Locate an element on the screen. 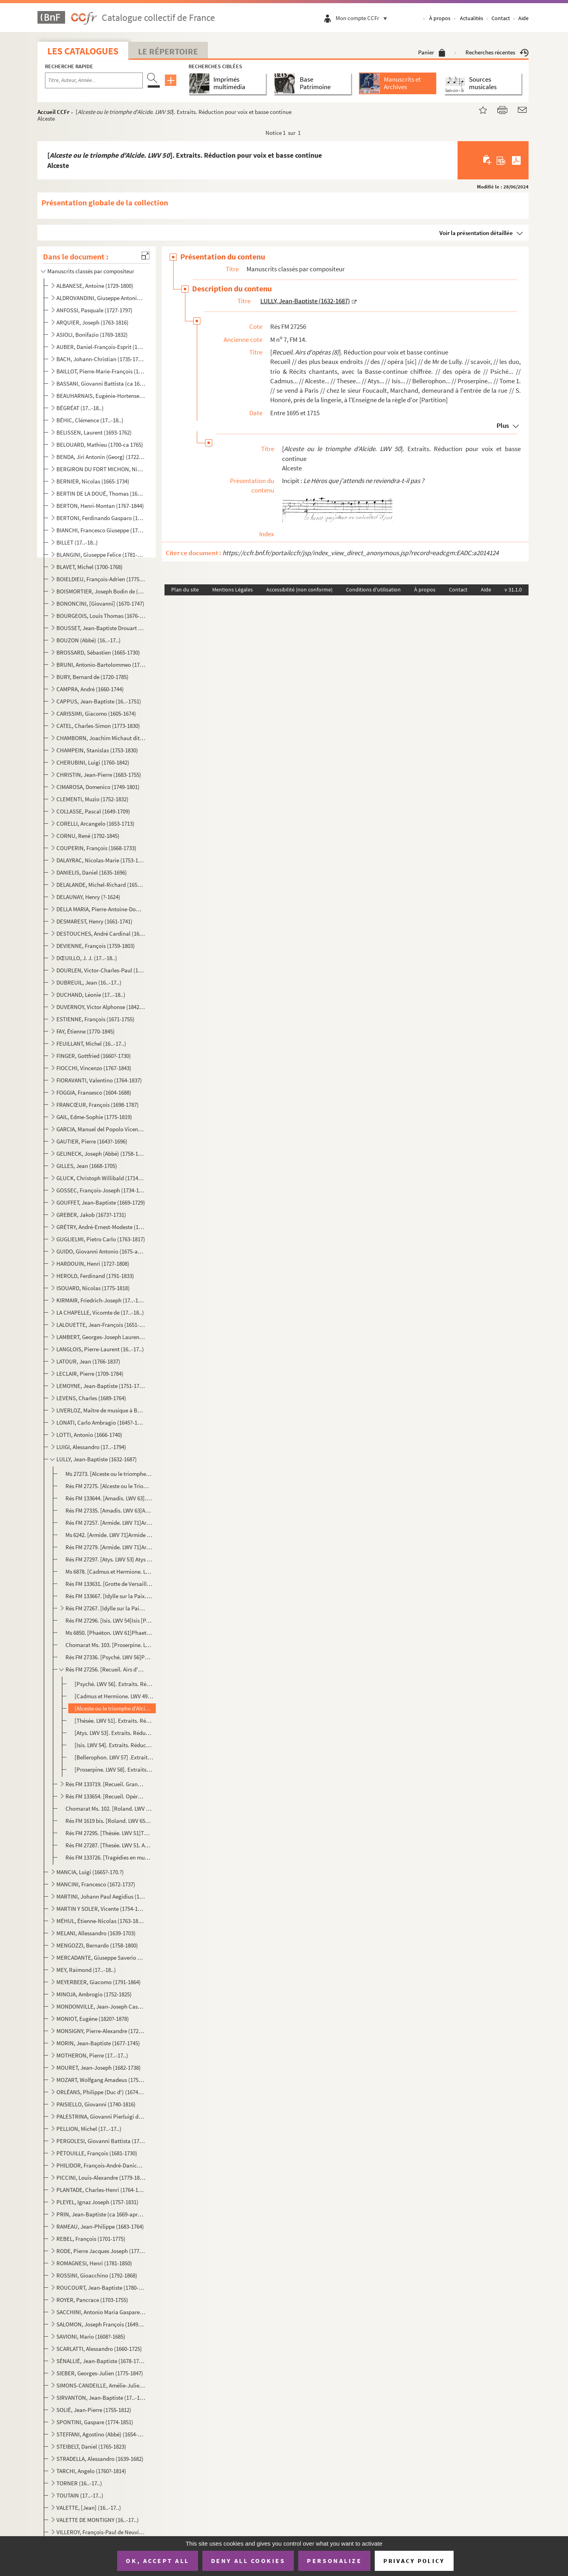 The height and width of the screenshot is (2576, 568). MELANI, Allessandro (1639-1703) is located at coordinates (96, 1933).